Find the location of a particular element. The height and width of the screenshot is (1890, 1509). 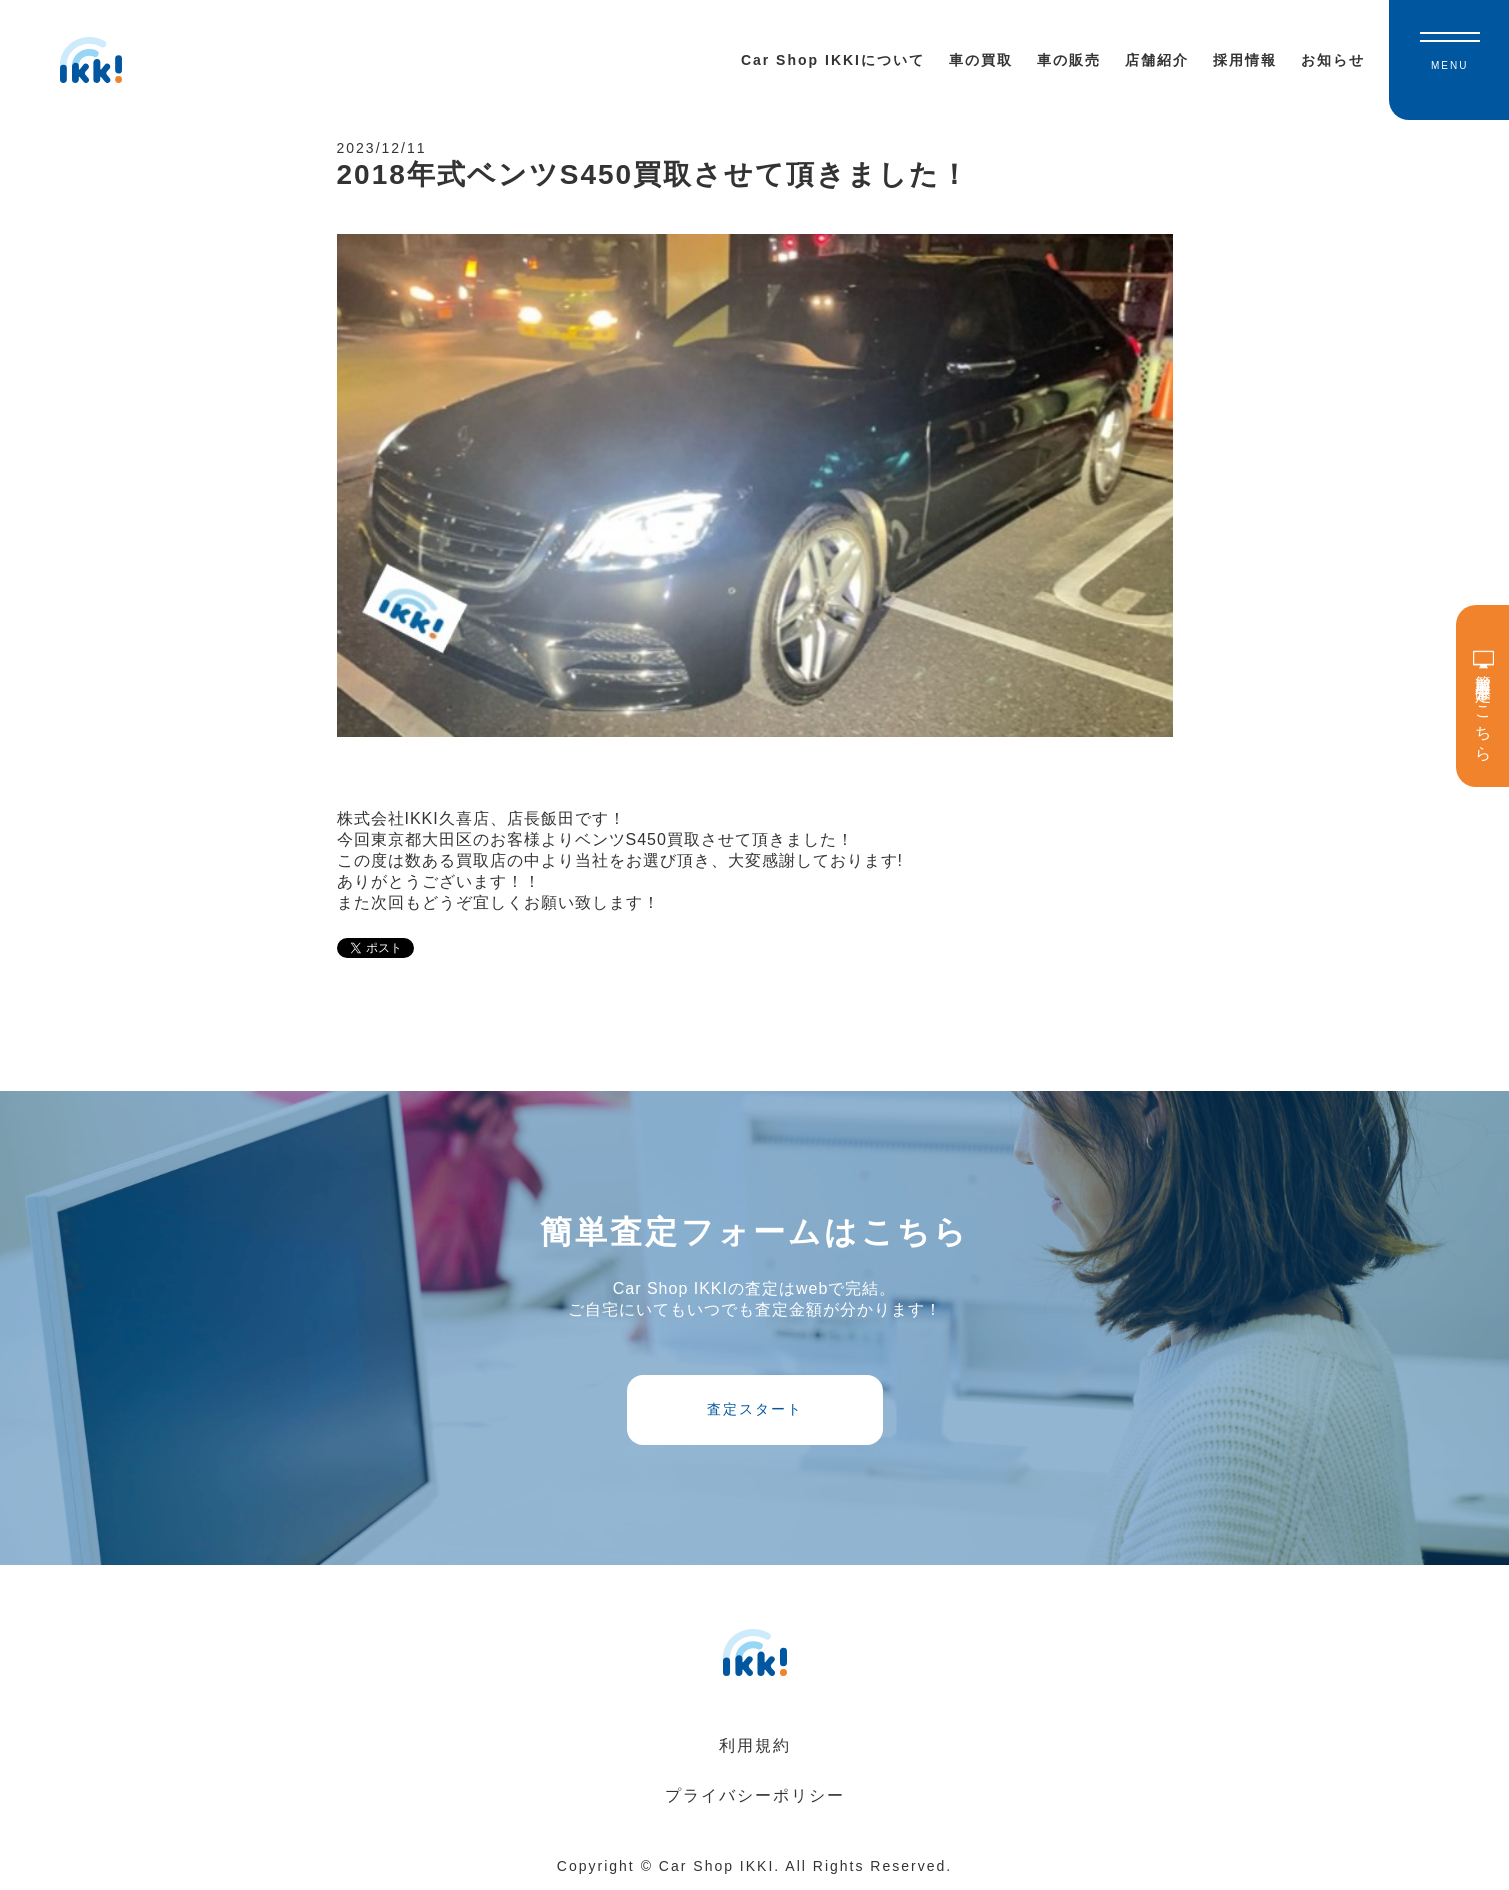

査定スタート is located at coordinates (755, 1409).